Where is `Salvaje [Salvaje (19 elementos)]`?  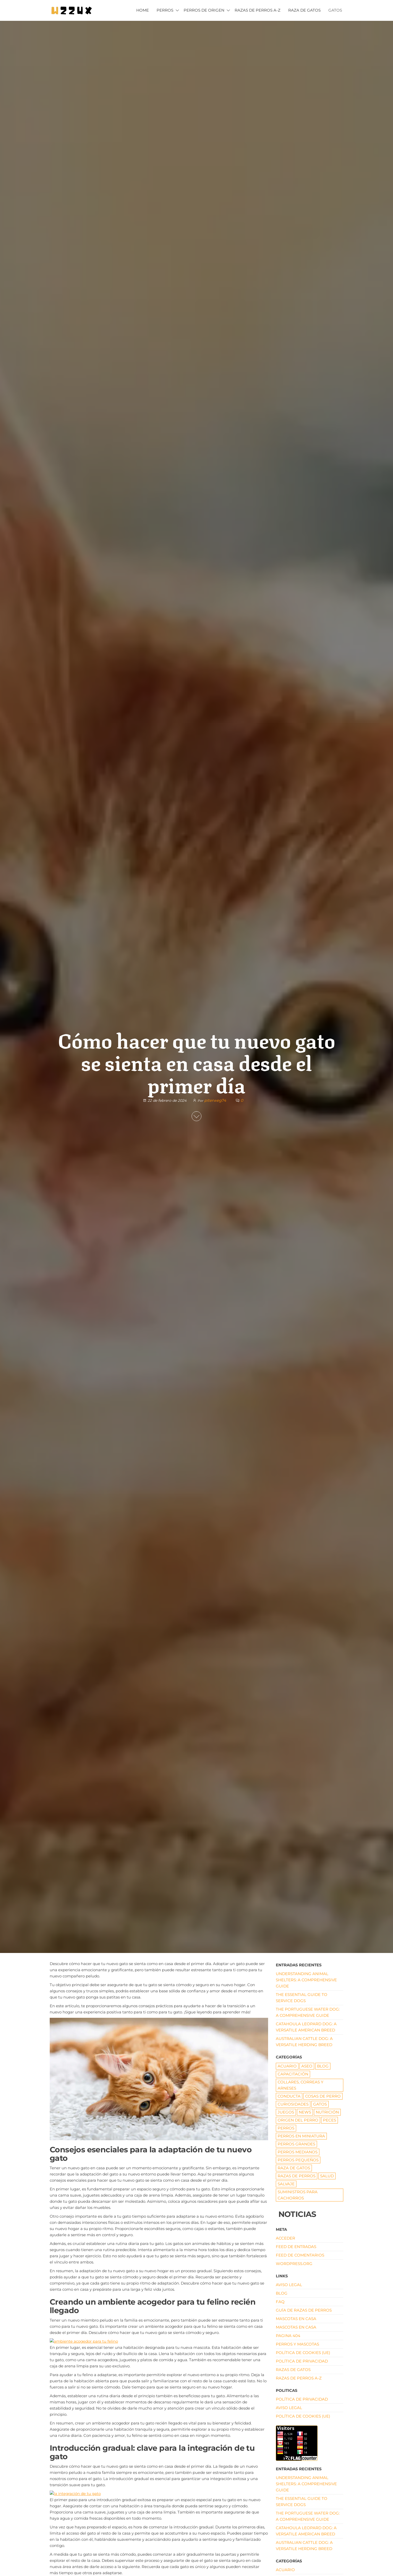
Salvaje [Salvaje (19 elementos)] is located at coordinates (286, 2183).